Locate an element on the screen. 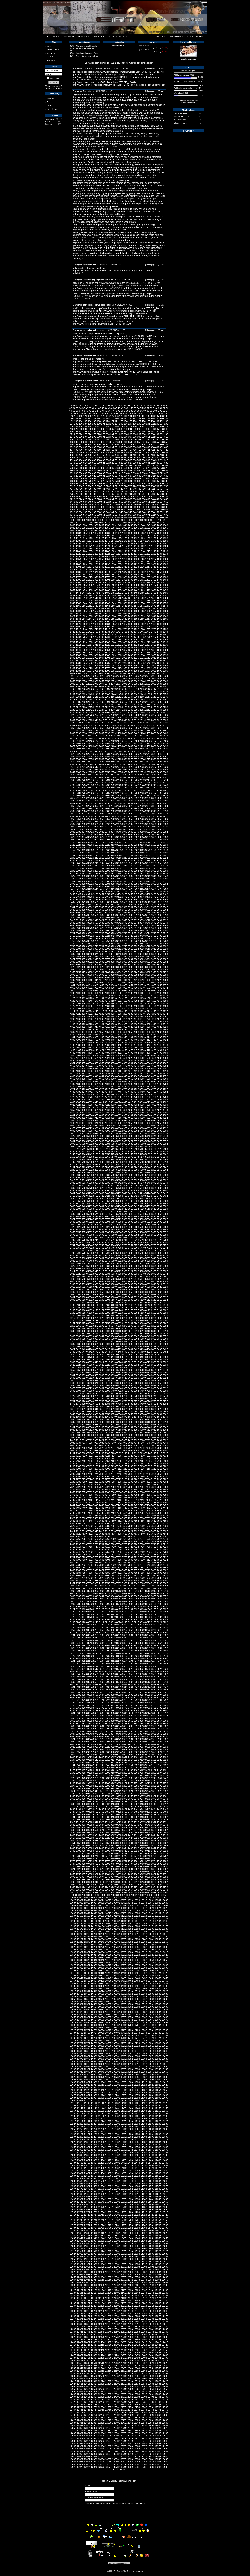 This screenshot has width=250, height=2576. 4077 is located at coordinates (84, 990).